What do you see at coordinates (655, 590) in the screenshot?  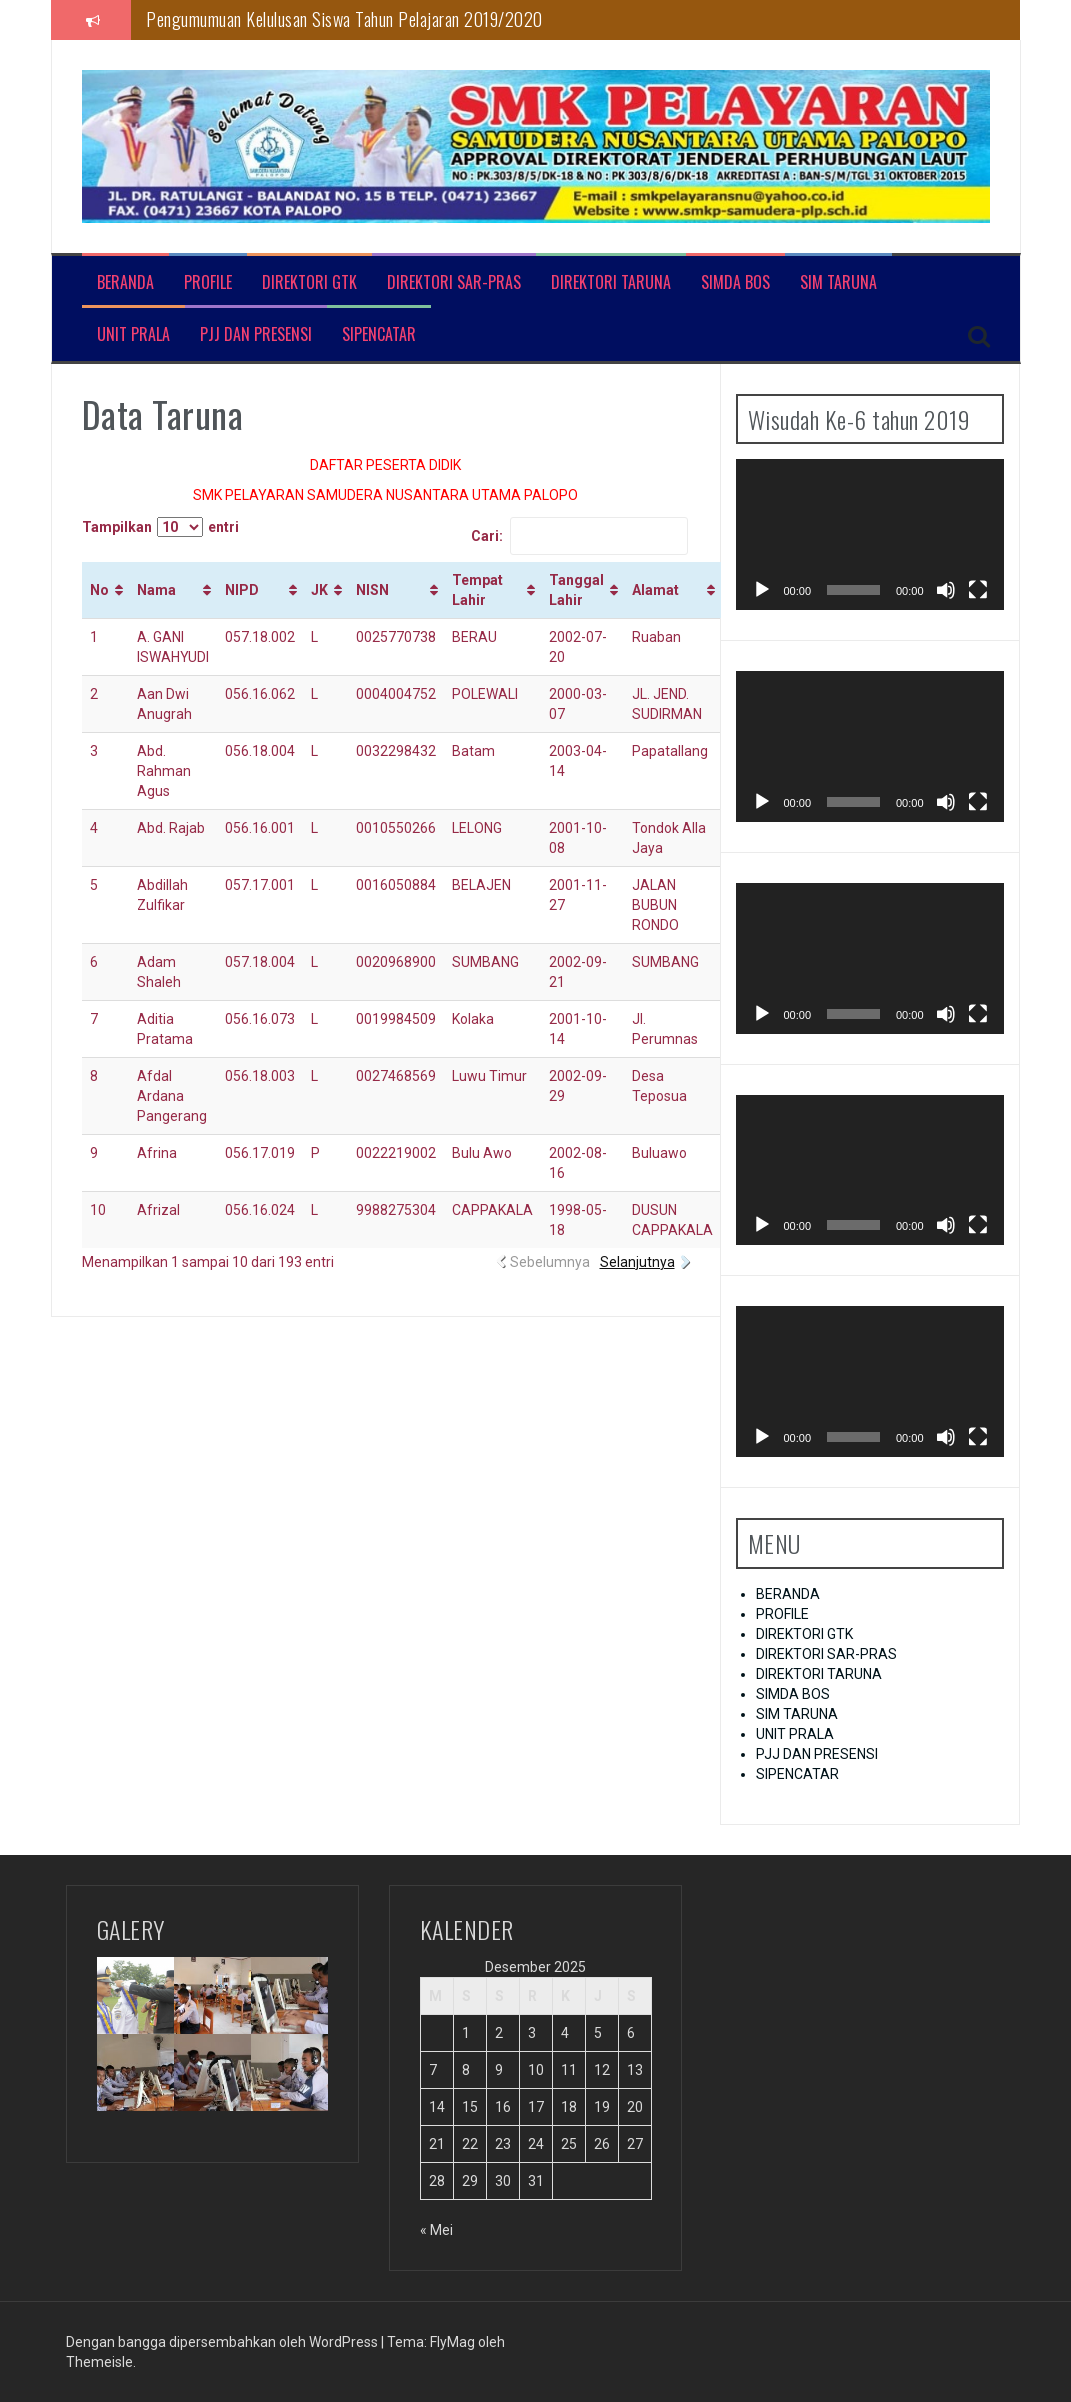 I see `Alamat [Alamat: activate to sort column ascending]` at bounding box center [655, 590].